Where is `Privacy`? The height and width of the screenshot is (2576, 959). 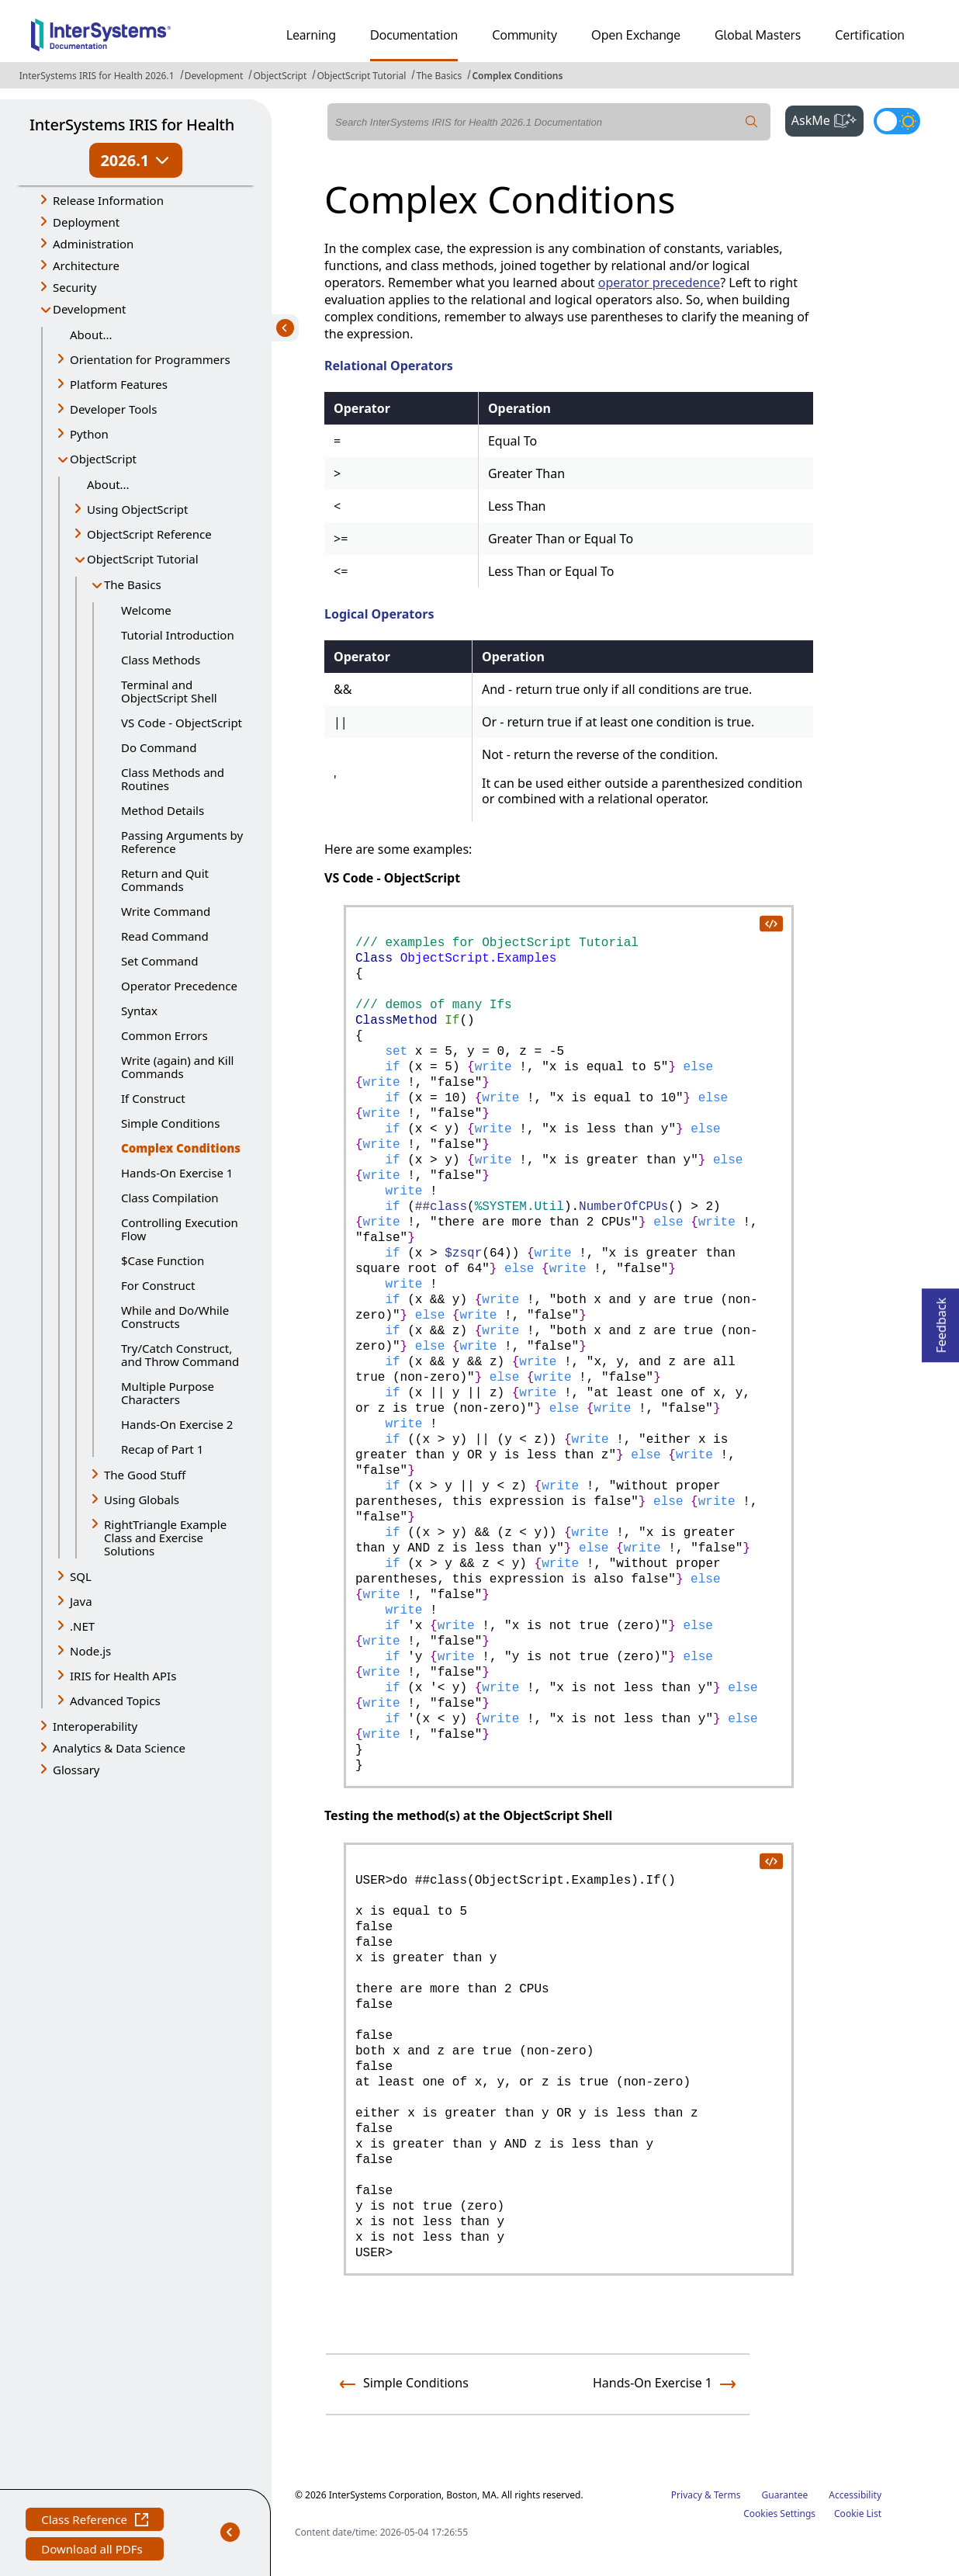 Privacy is located at coordinates (686, 2494).